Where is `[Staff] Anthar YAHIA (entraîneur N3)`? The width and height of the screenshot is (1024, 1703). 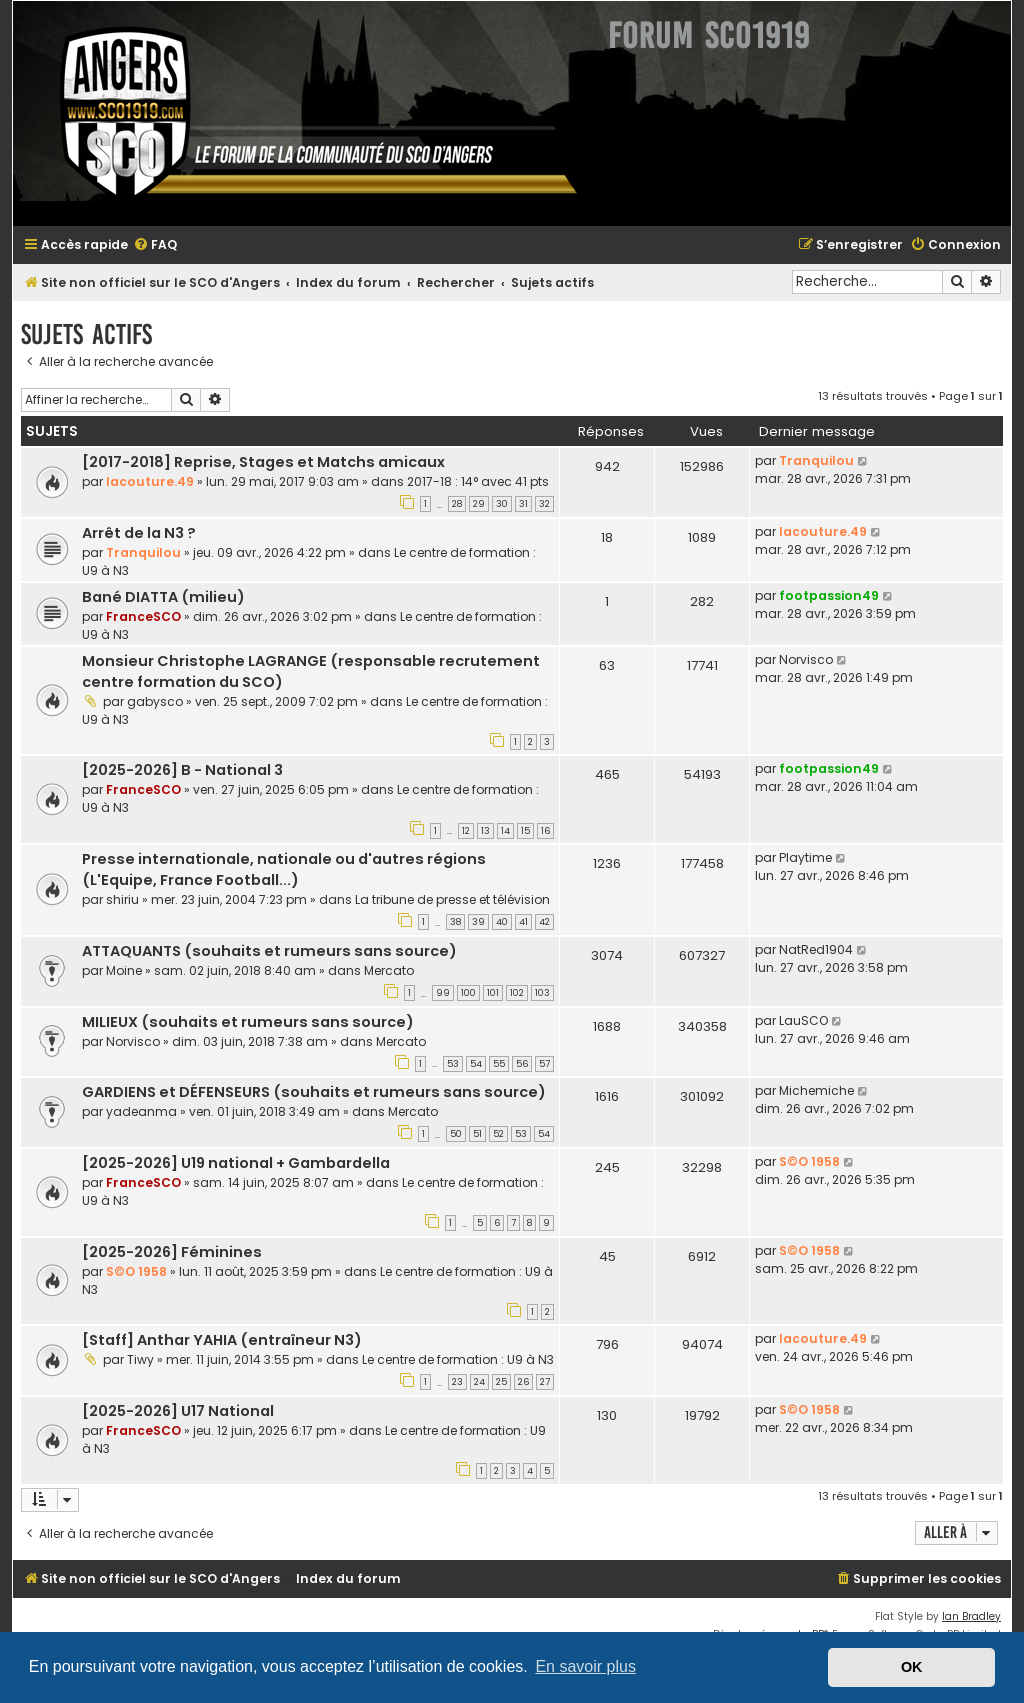 [Staff] Anthar YAHIA (entraîneur N3) is located at coordinates (222, 1340).